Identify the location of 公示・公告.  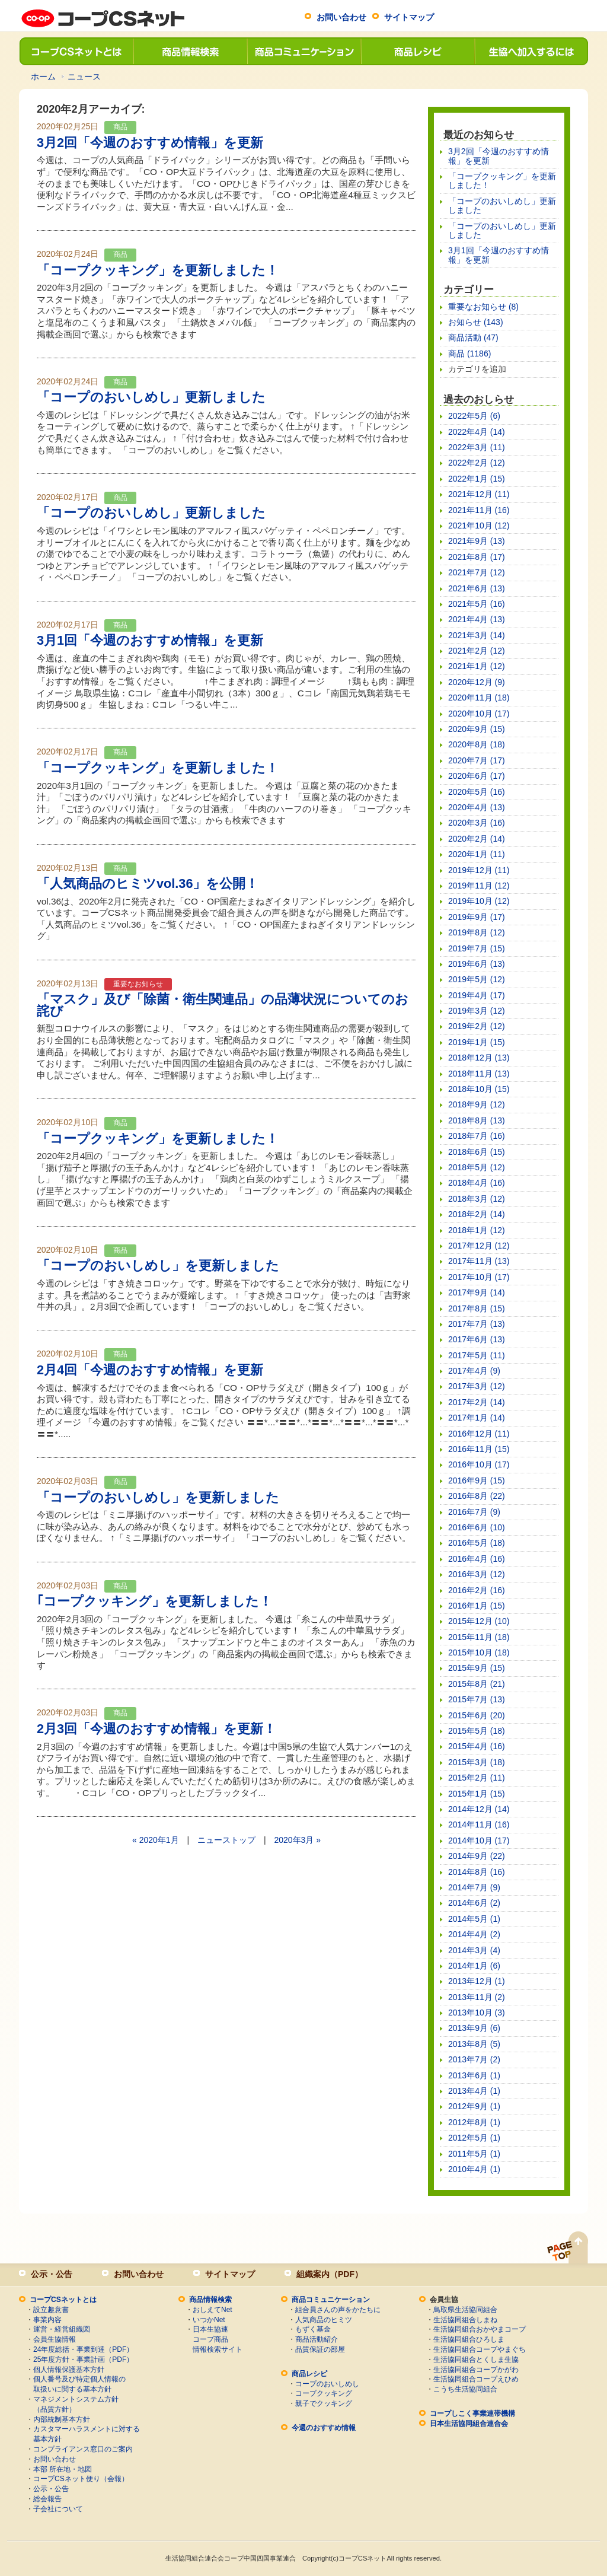
(51, 2274).